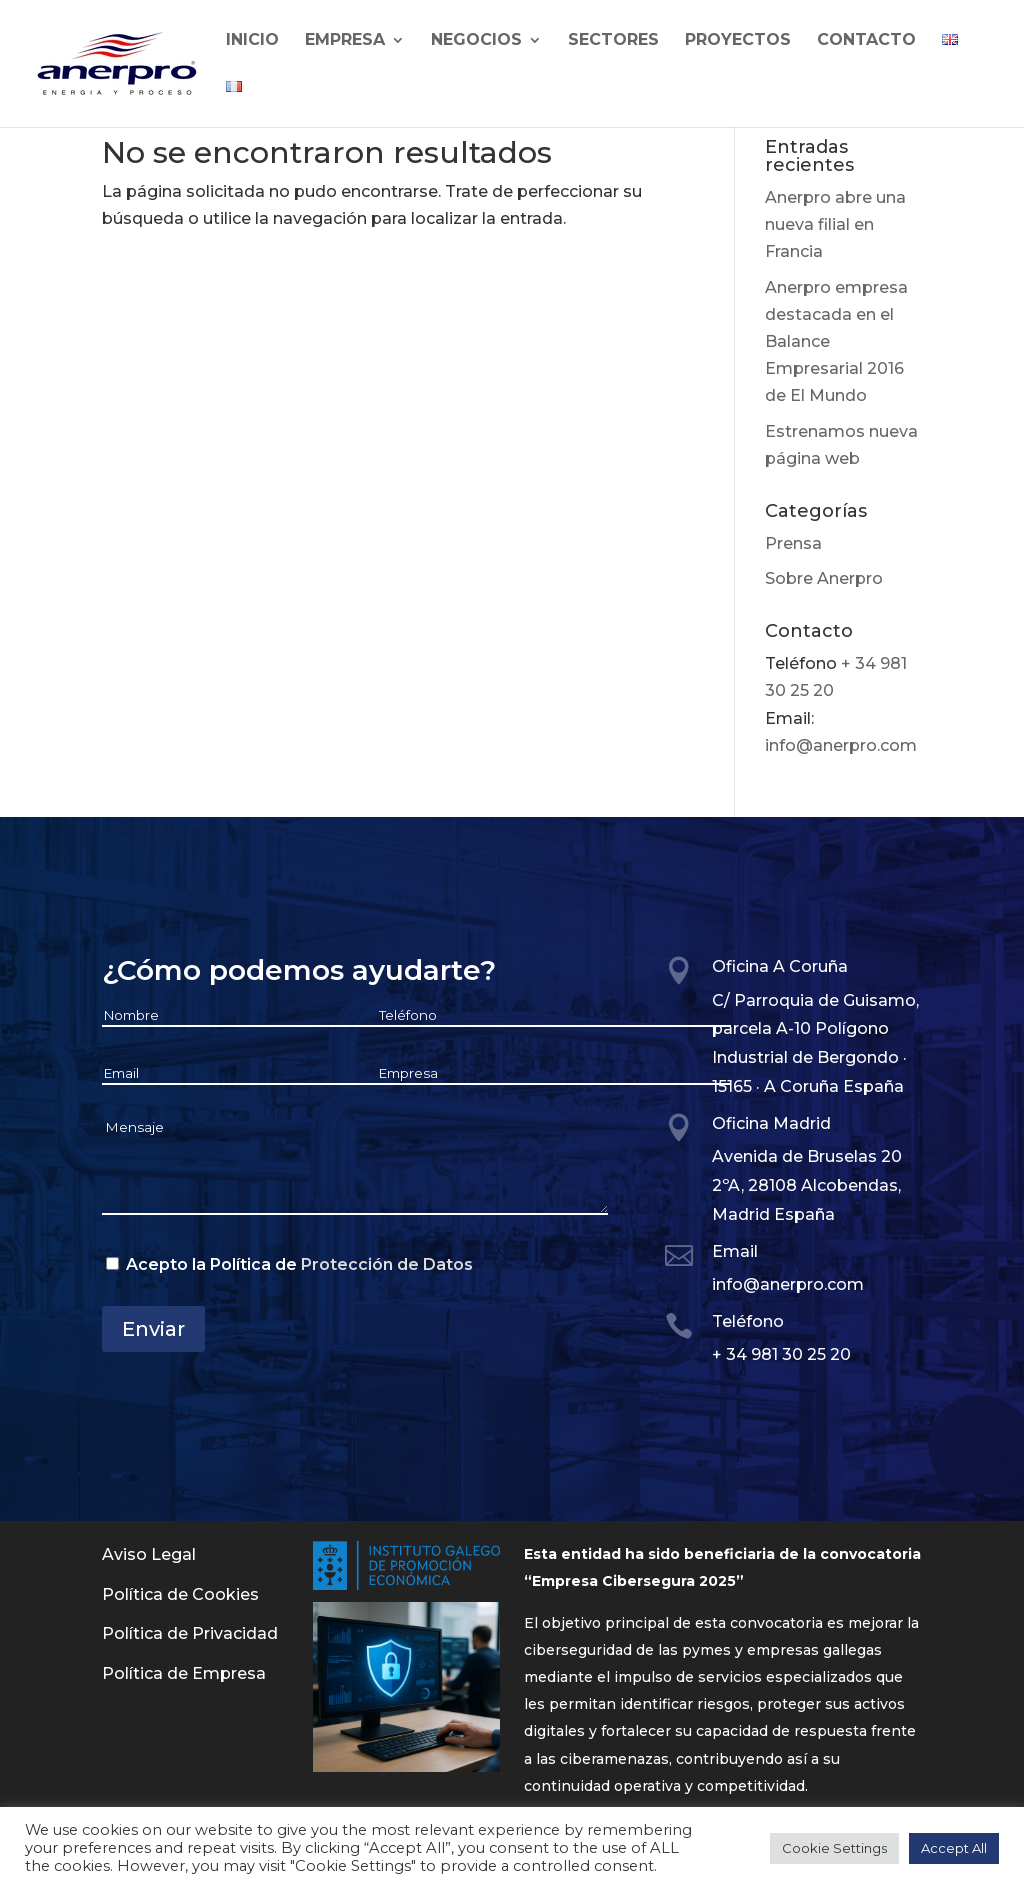 This screenshot has width=1024, height=1889. I want to click on Protección de Datos, so click(387, 1264).